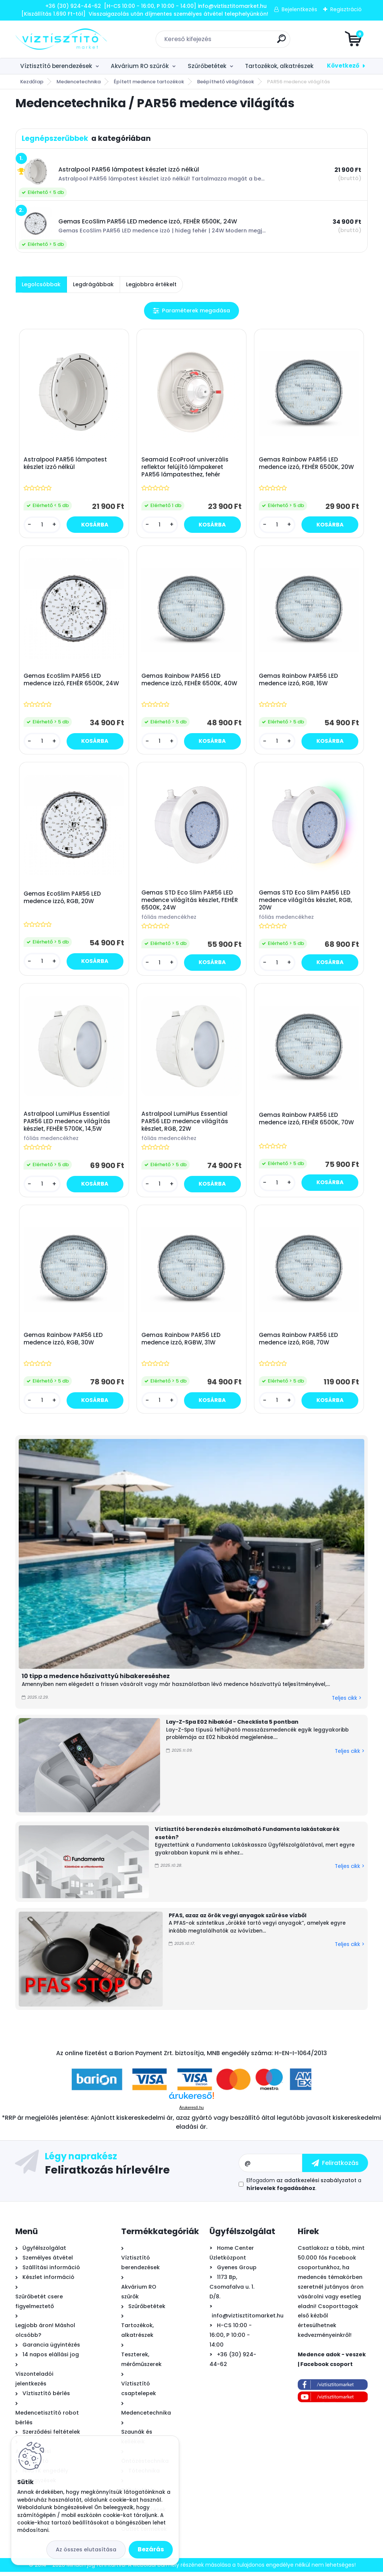 The width and height of the screenshot is (383, 2576). What do you see at coordinates (346, 1702) in the screenshot?
I see `Teljes cikk >` at bounding box center [346, 1702].